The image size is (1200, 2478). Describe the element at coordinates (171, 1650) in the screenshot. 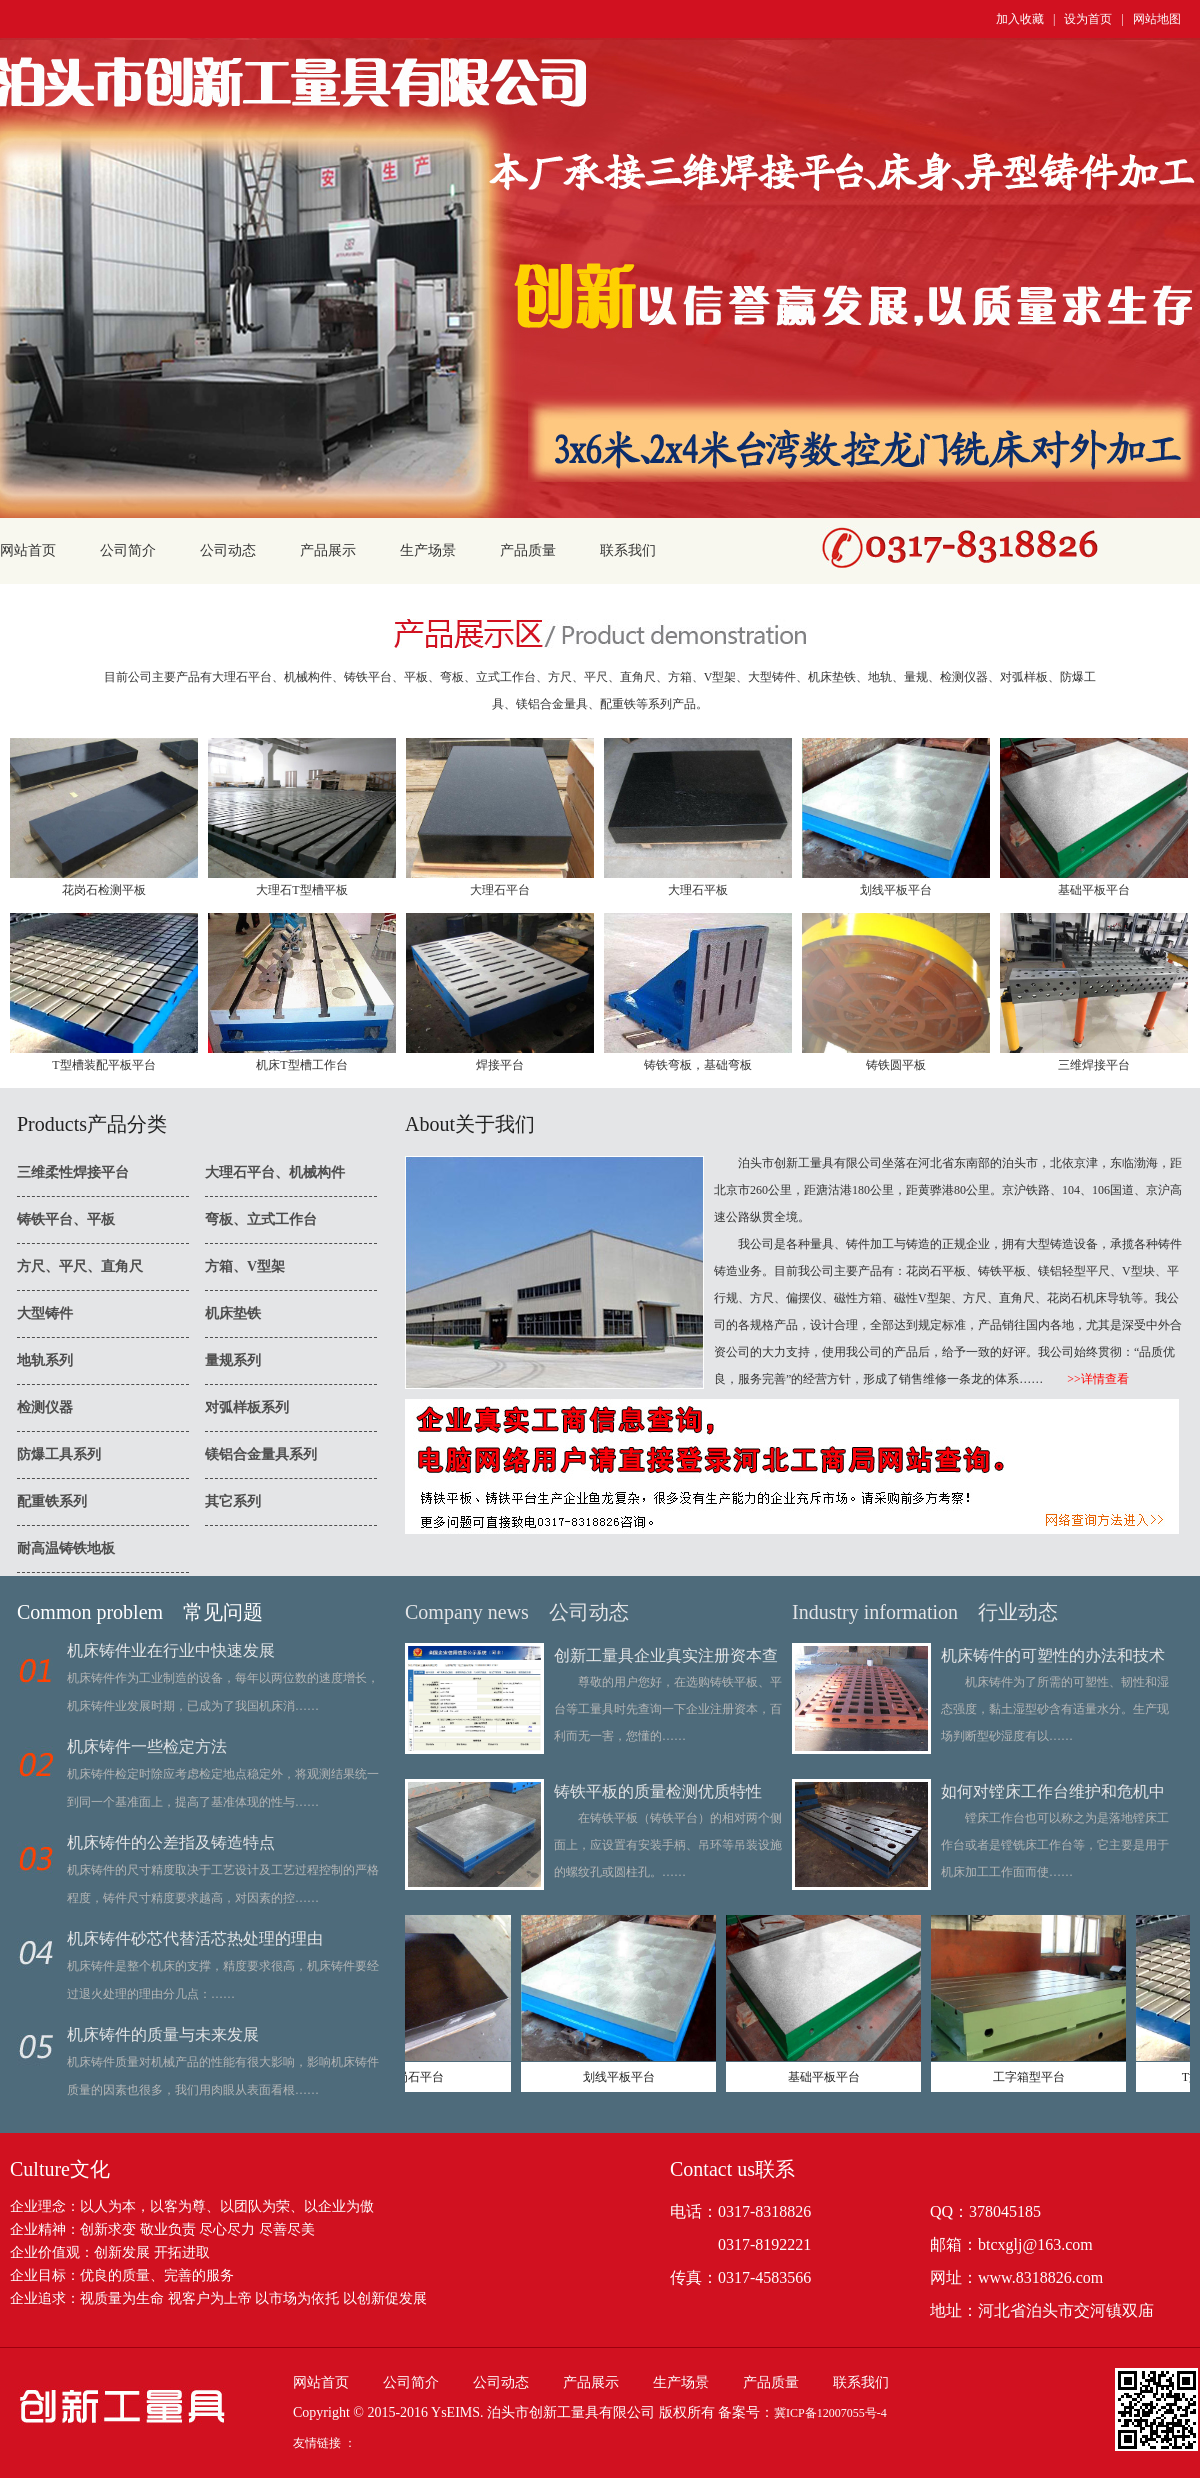

I see `机床铸件业在行业中快速发展` at that location.